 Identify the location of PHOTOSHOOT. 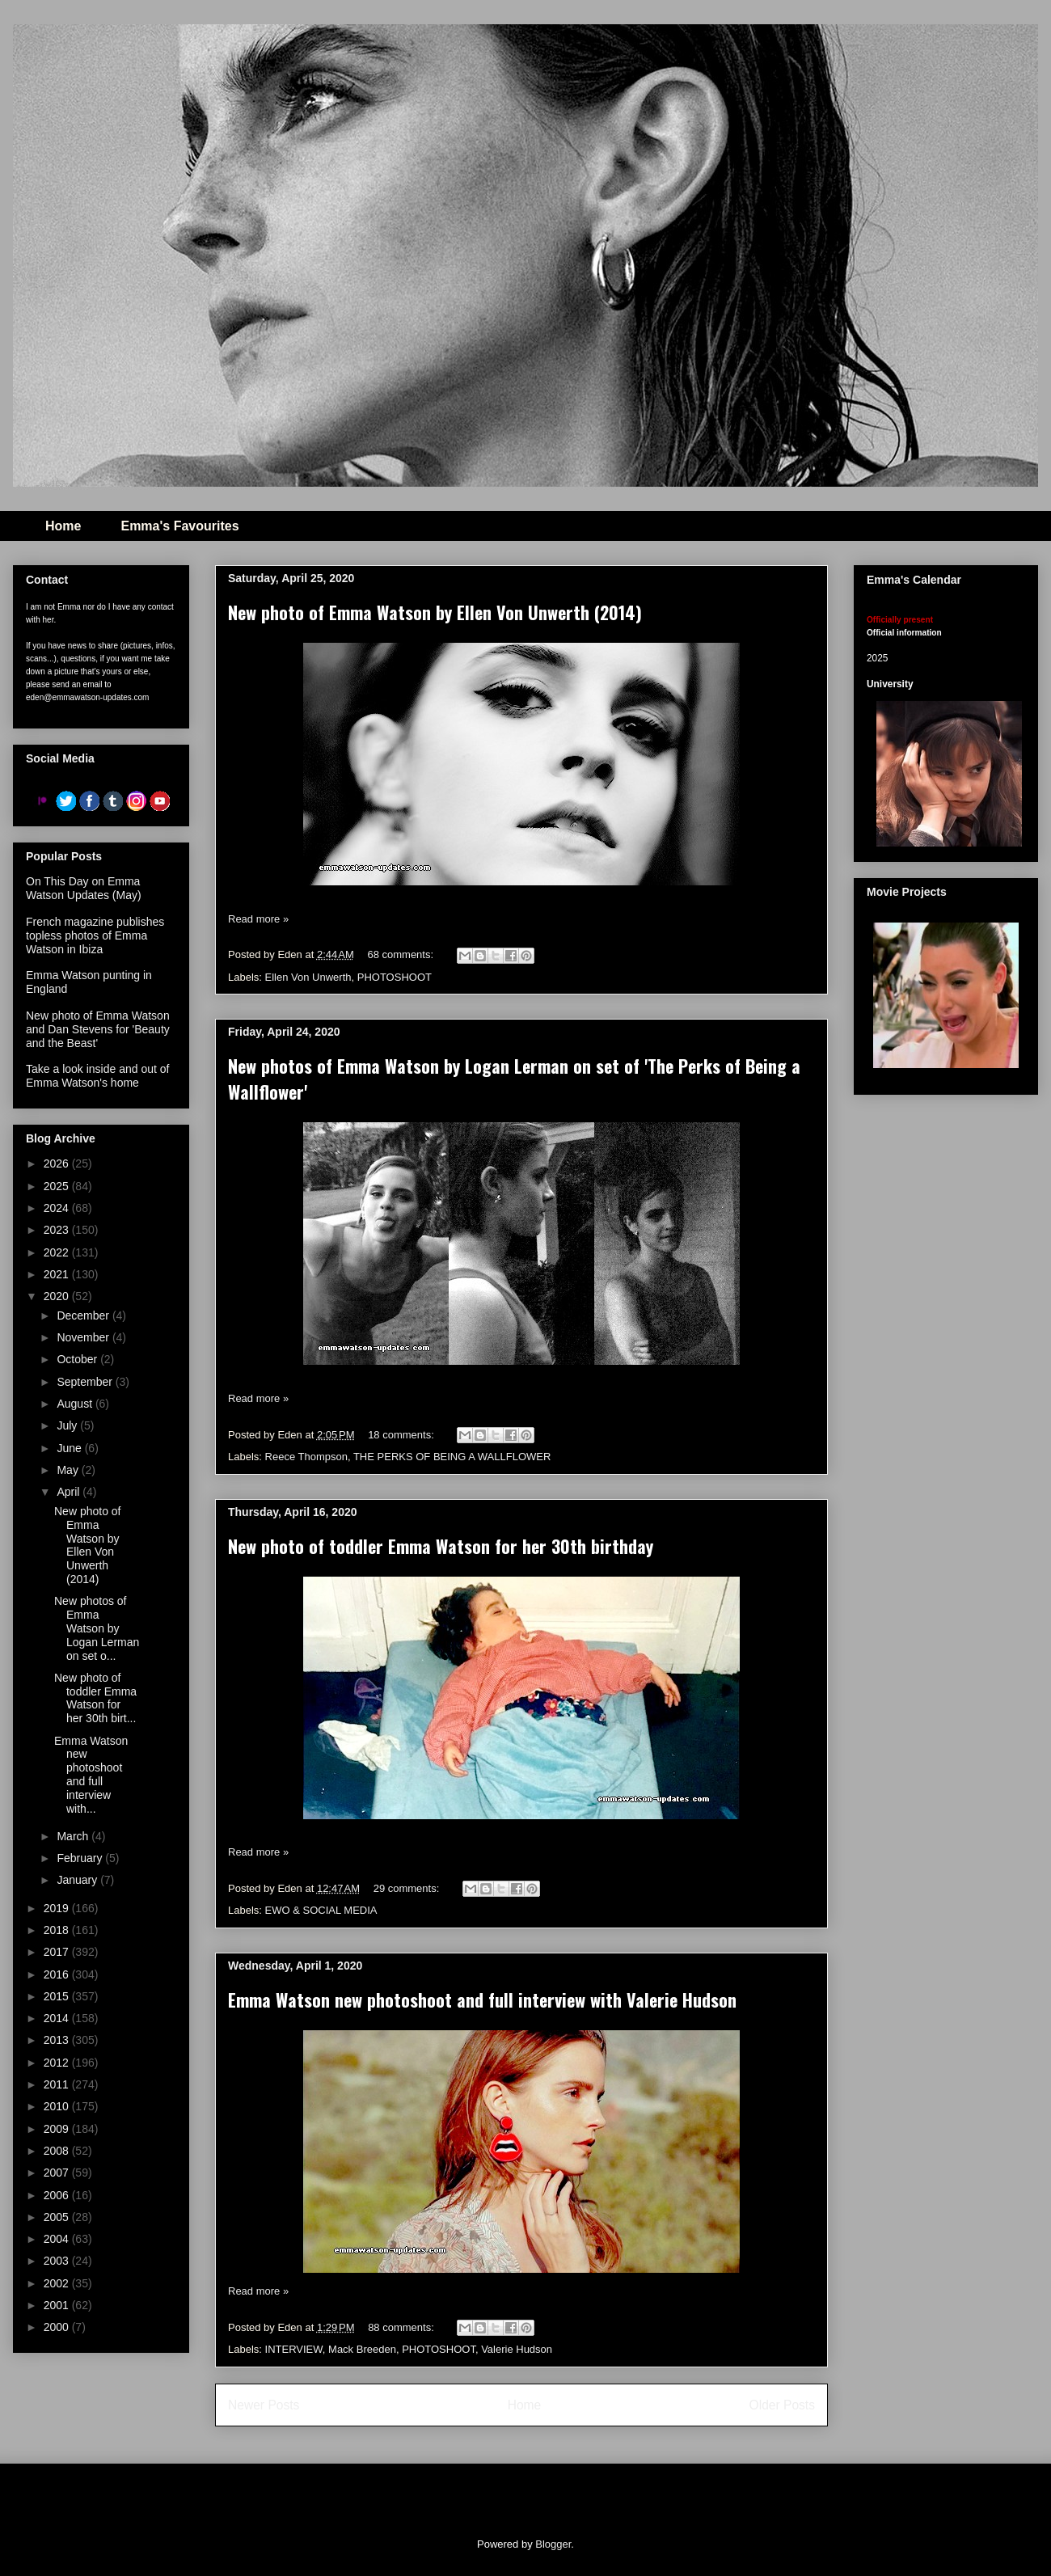
(394, 977).